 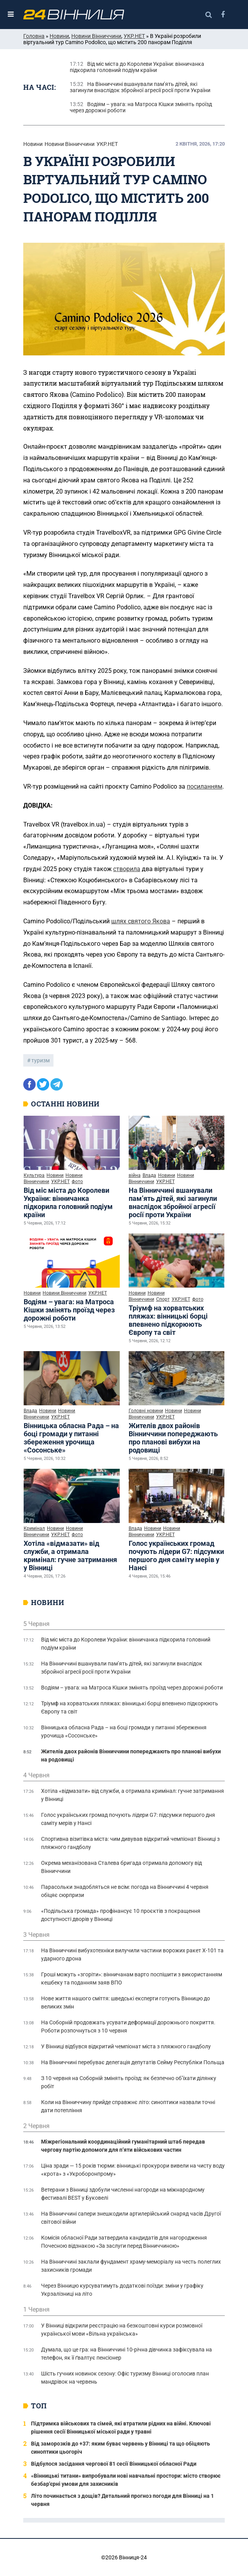 What do you see at coordinates (176, 1555) in the screenshot?
I see `Голос українських громад почують лідери G7: підсумки першого дня саміту мерів у Нансі` at bounding box center [176, 1555].